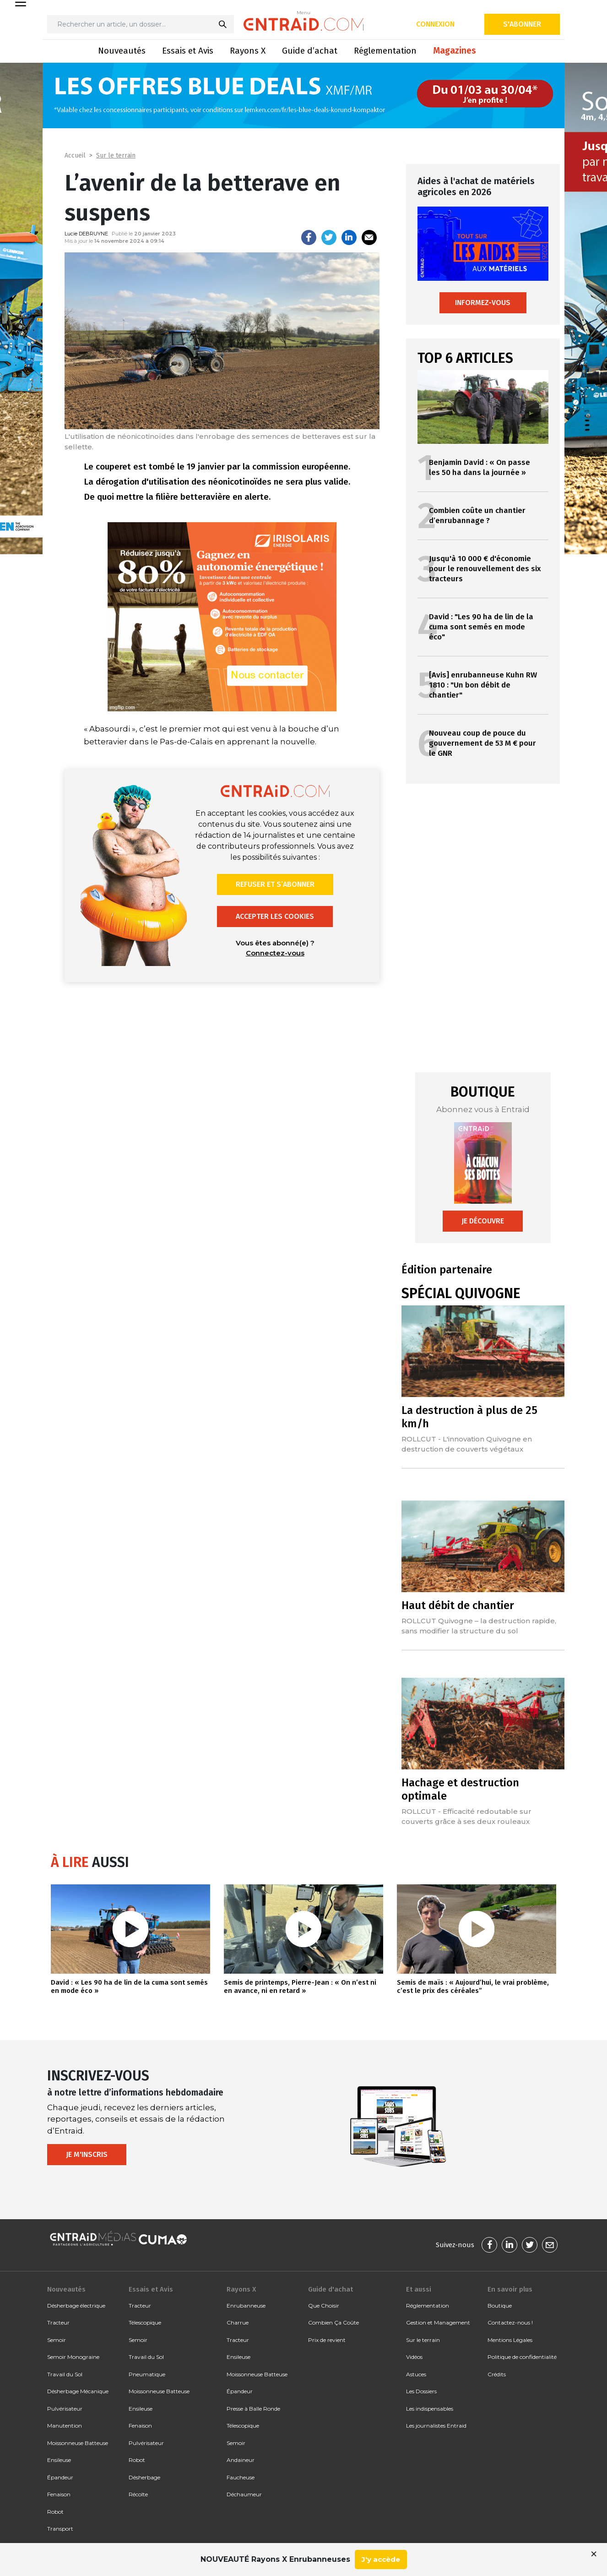  I want to click on Connectez-vous, so click(275, 953).